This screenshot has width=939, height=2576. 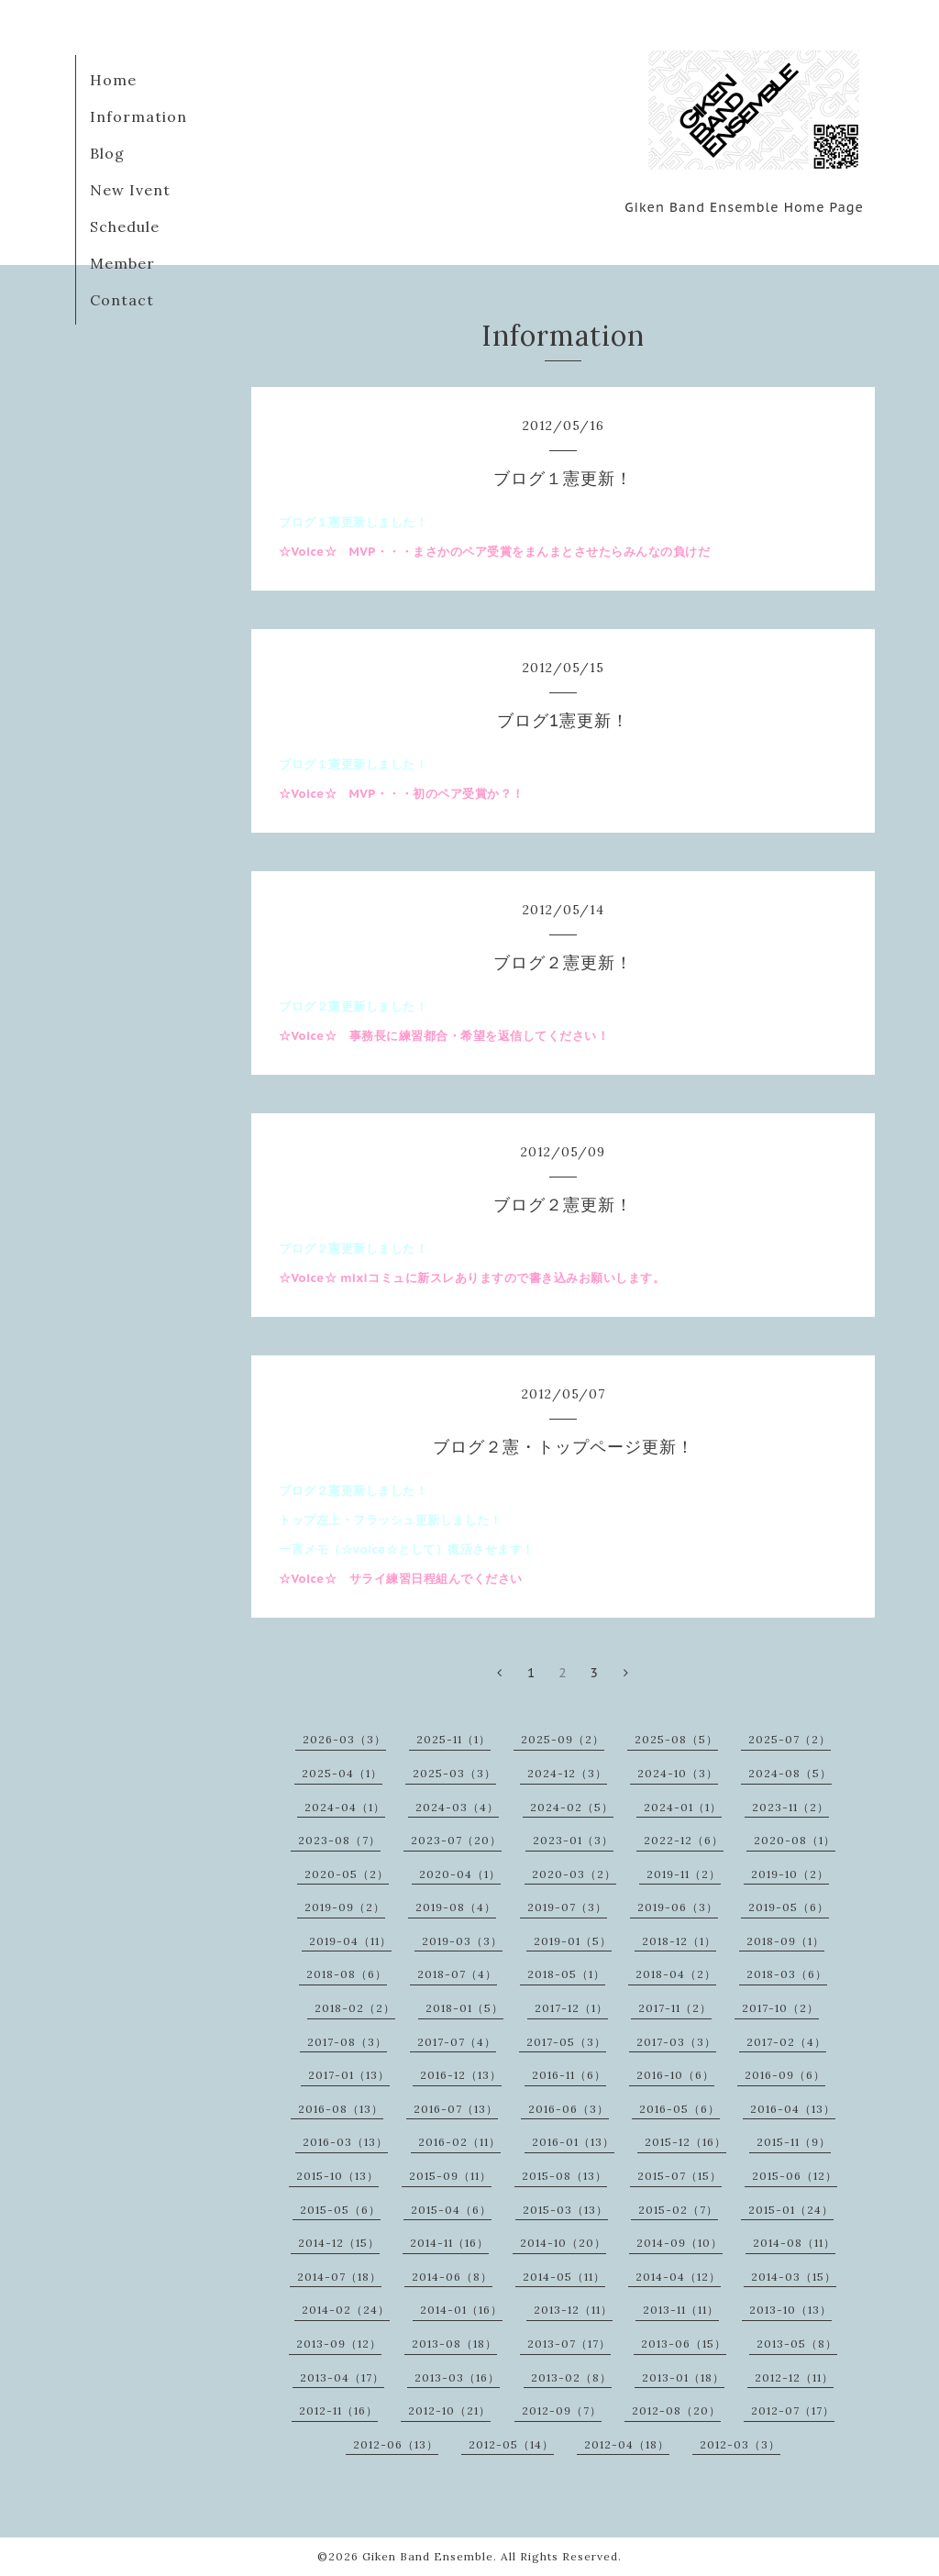 What do you see at coordinates (355, 2008) in the screenshot?
I see `2018-02（2）` at bounding box center [355, 2008].